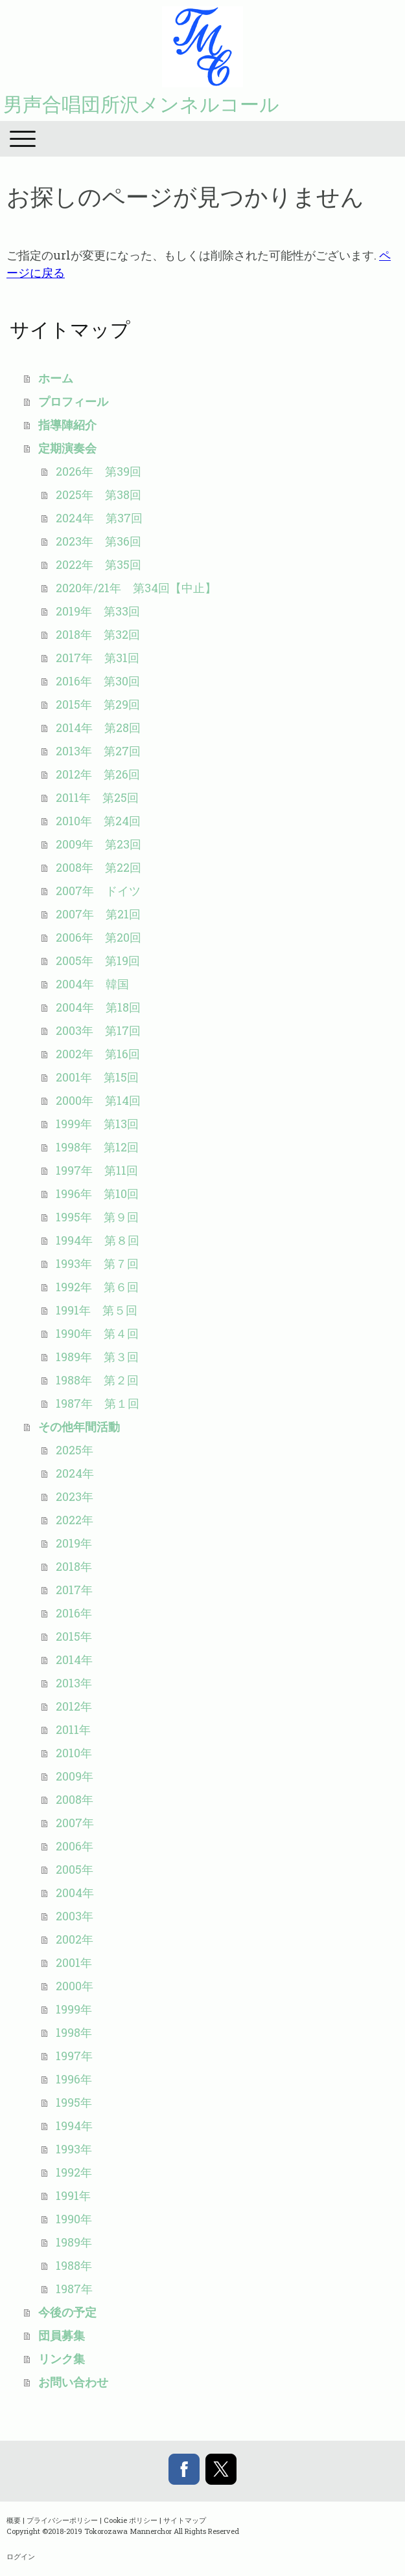 The image size is (405, 2576). I want to click on 2024年, so click(75, 1473).